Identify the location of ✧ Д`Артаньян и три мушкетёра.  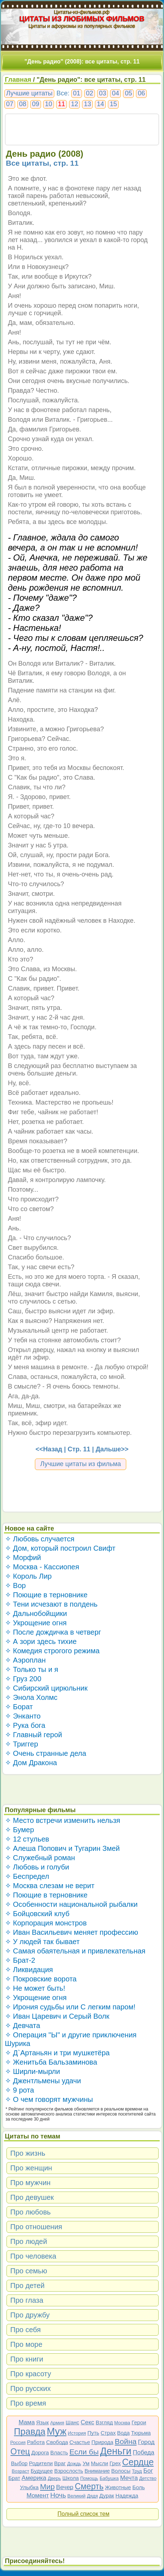
(57, 2053).